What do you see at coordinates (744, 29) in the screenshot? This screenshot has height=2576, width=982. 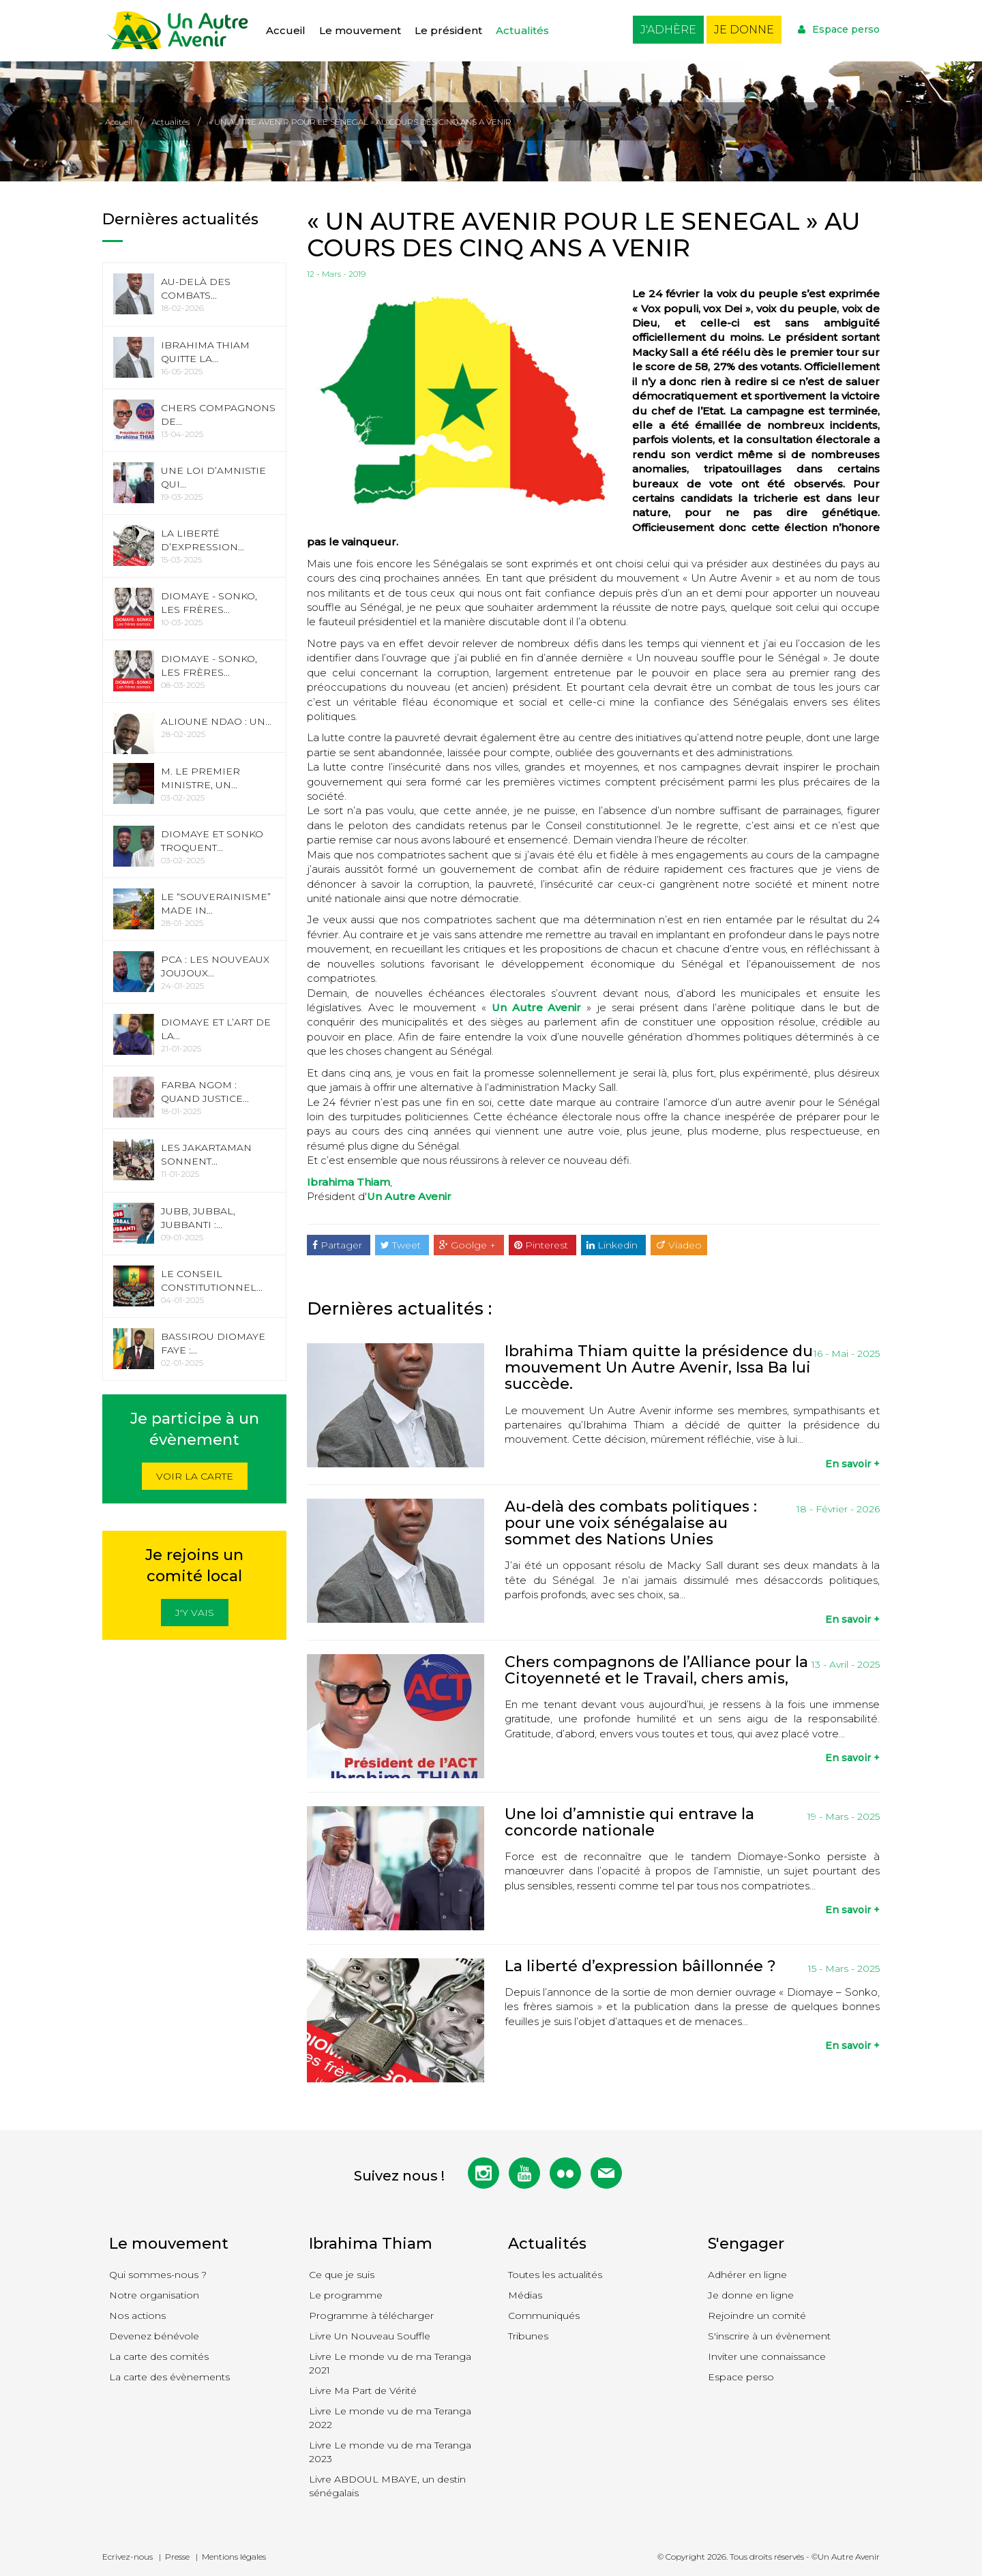 I see `Je donne` at bounding box center [744, 29].